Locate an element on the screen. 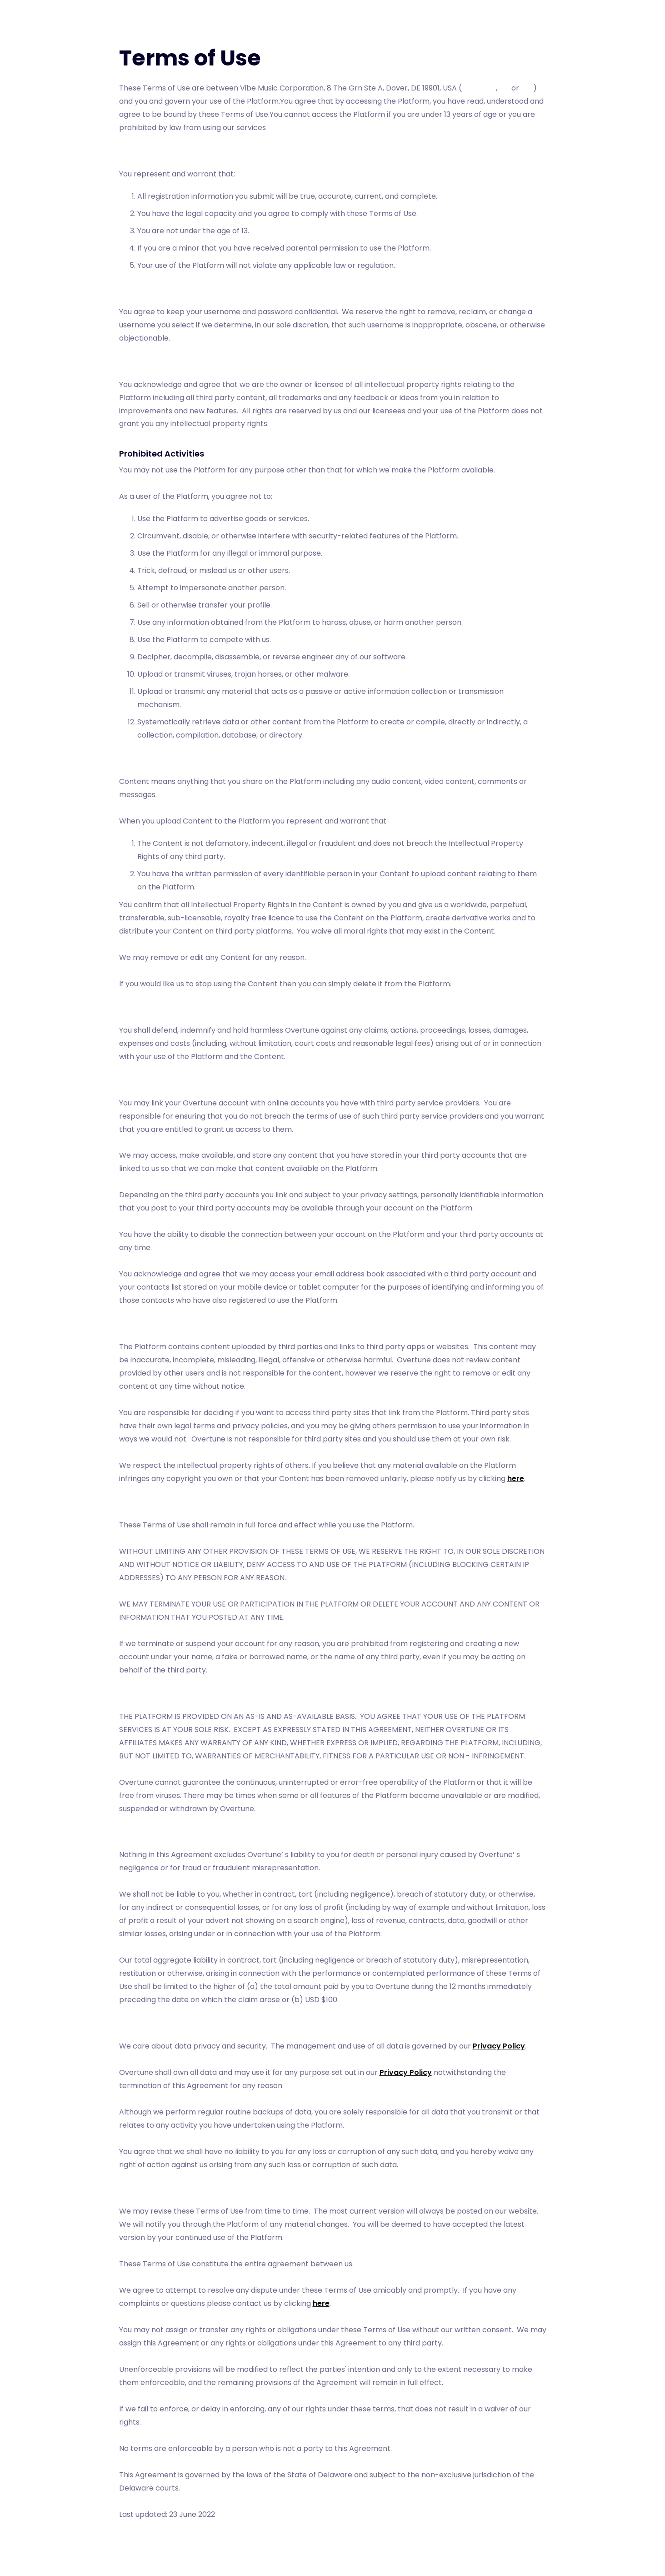 The width and height of the screenshot is (665, 2576). Privacy Policy is located at coordinates (499, 2046).